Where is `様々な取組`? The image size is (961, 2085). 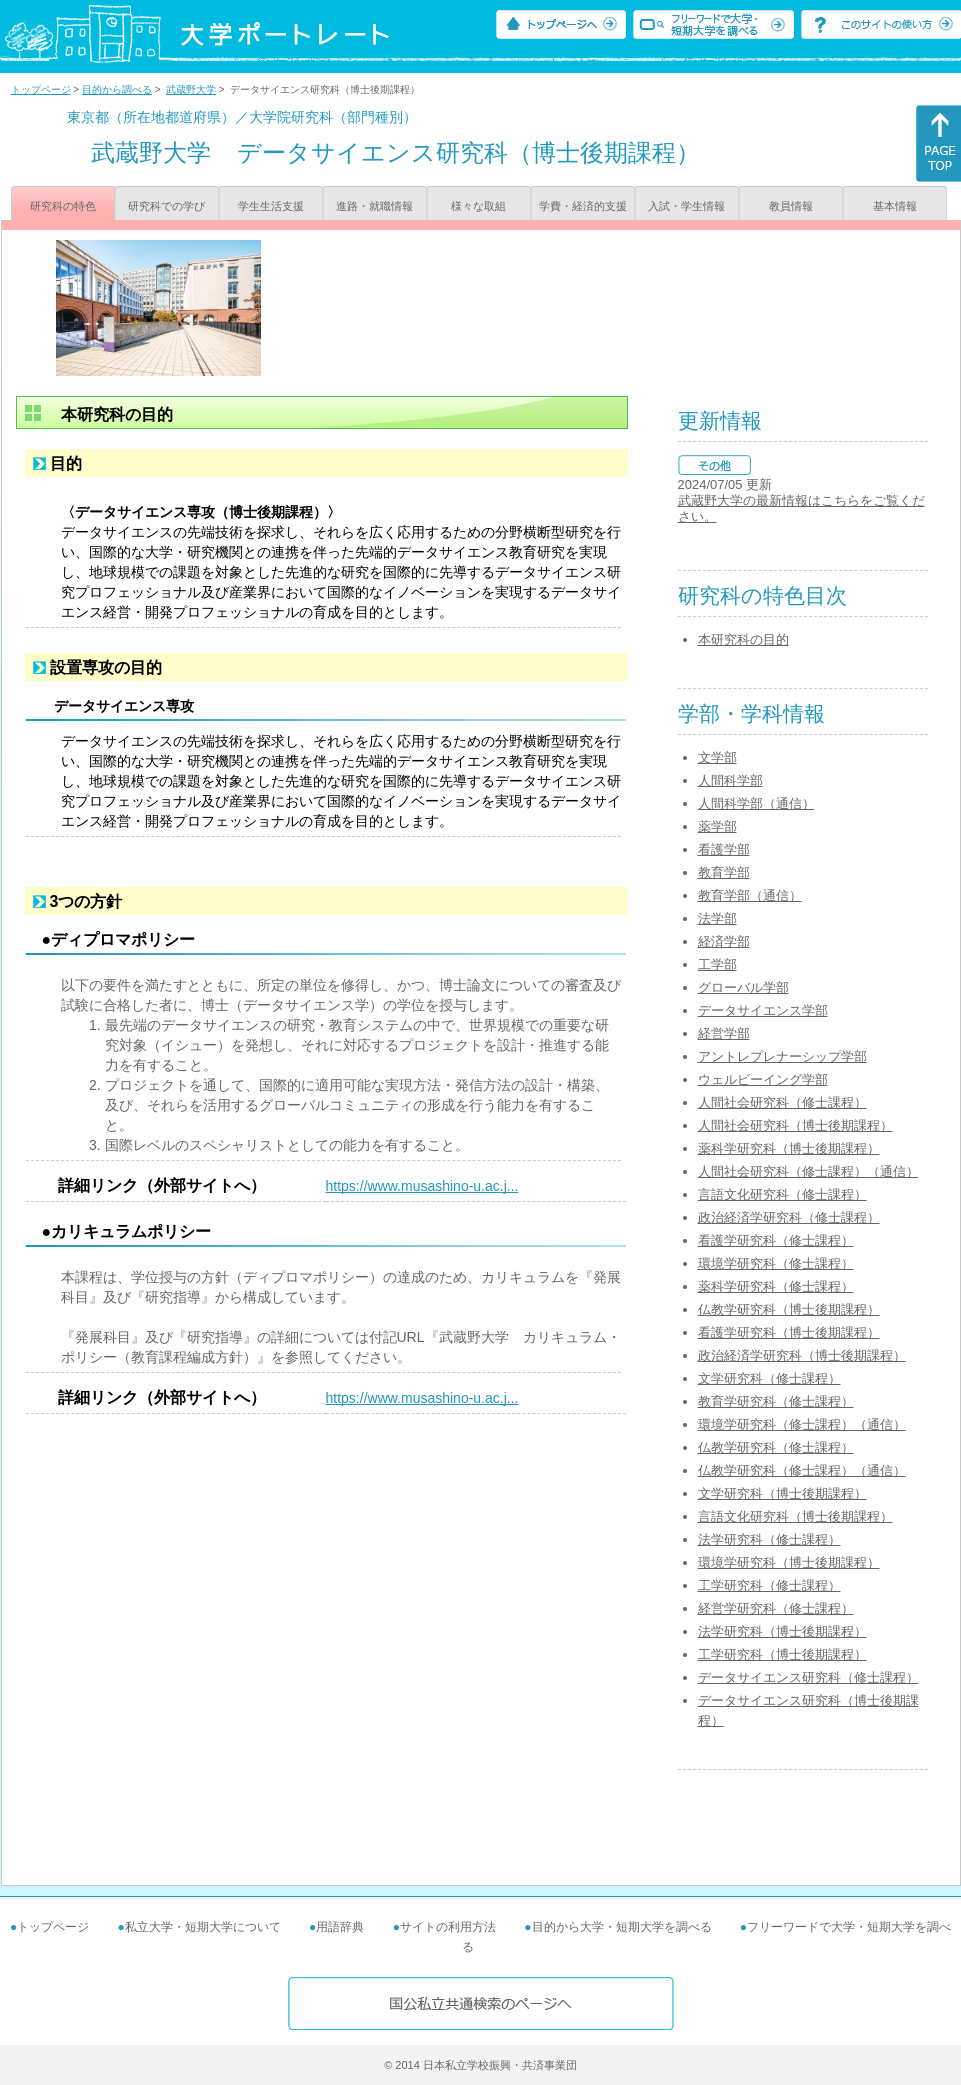 様々な取組 is located at coordinates (478, 206).